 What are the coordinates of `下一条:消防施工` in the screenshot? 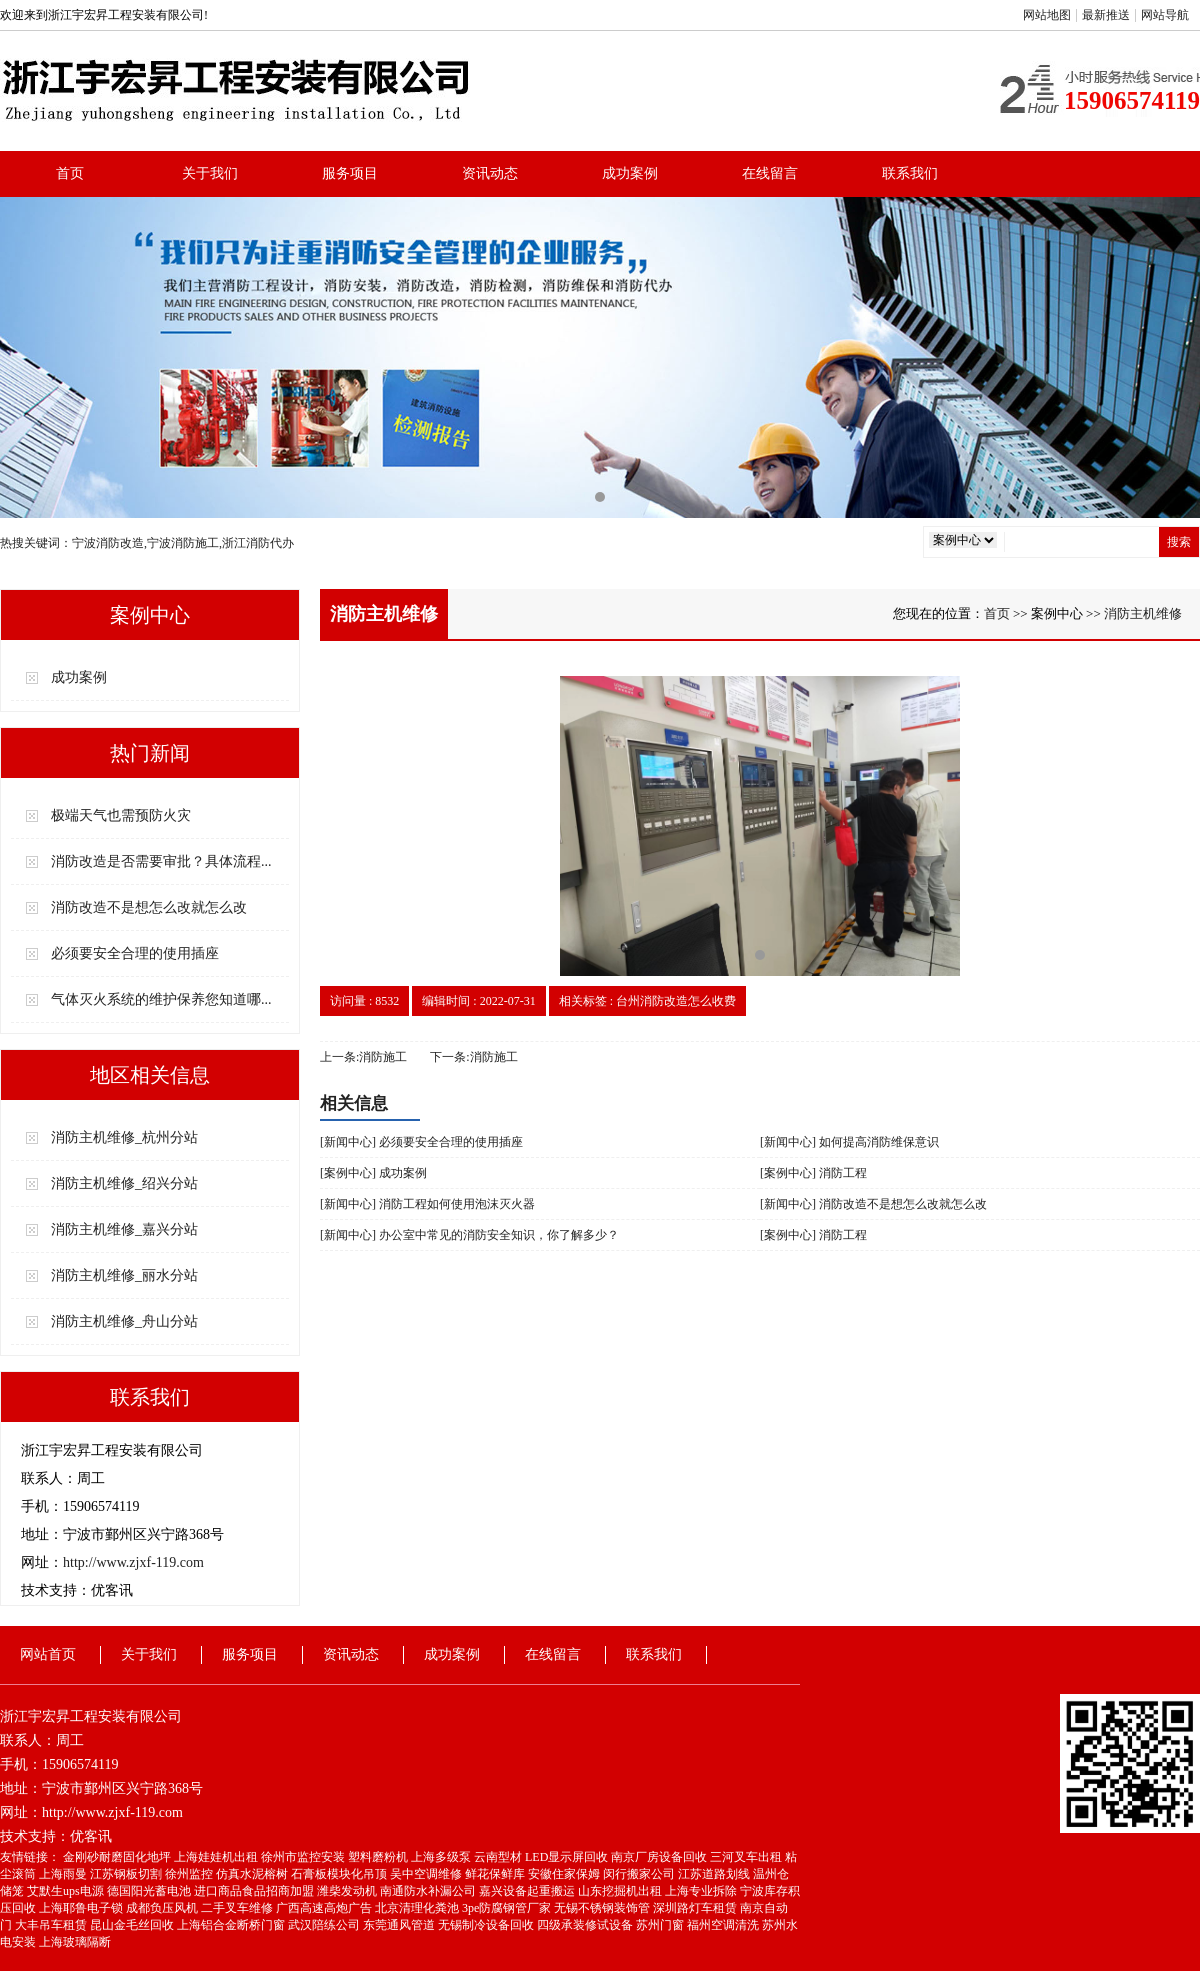 It's located at (473, 1057).